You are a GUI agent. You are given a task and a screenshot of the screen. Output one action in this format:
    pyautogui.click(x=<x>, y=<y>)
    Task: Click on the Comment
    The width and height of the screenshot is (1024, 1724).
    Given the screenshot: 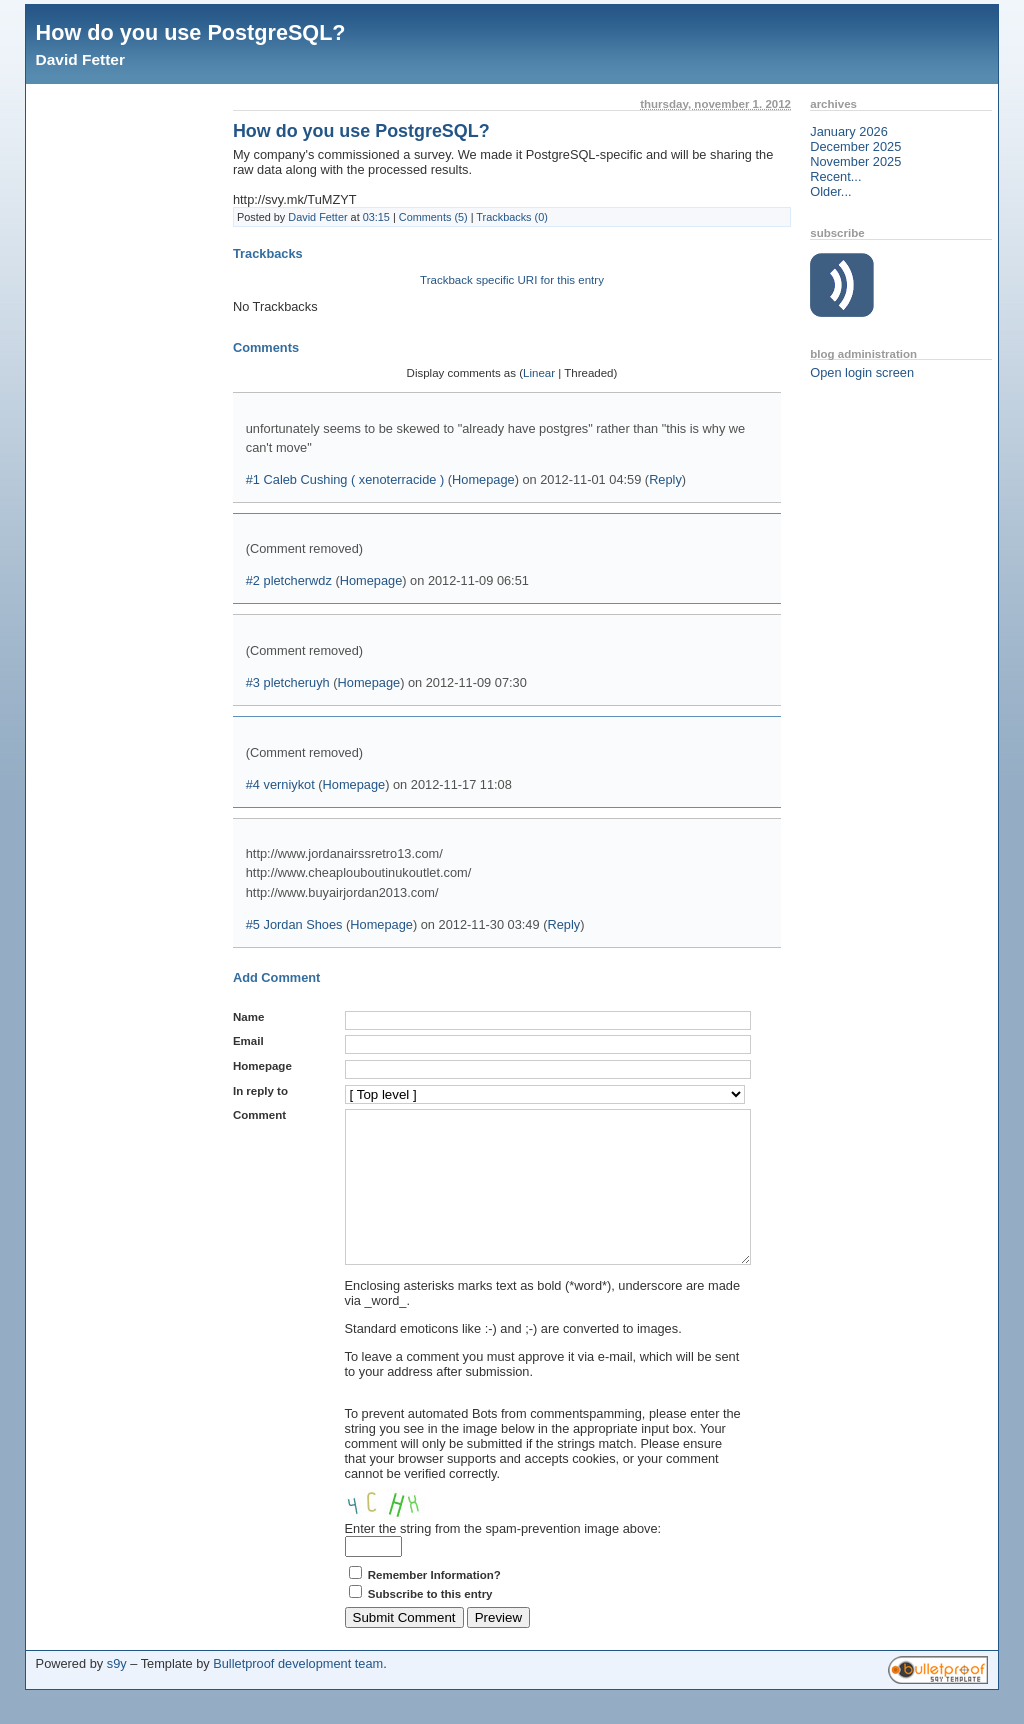 What is the action you would take?
    pyautogui.click(x=259, y=1115)
    